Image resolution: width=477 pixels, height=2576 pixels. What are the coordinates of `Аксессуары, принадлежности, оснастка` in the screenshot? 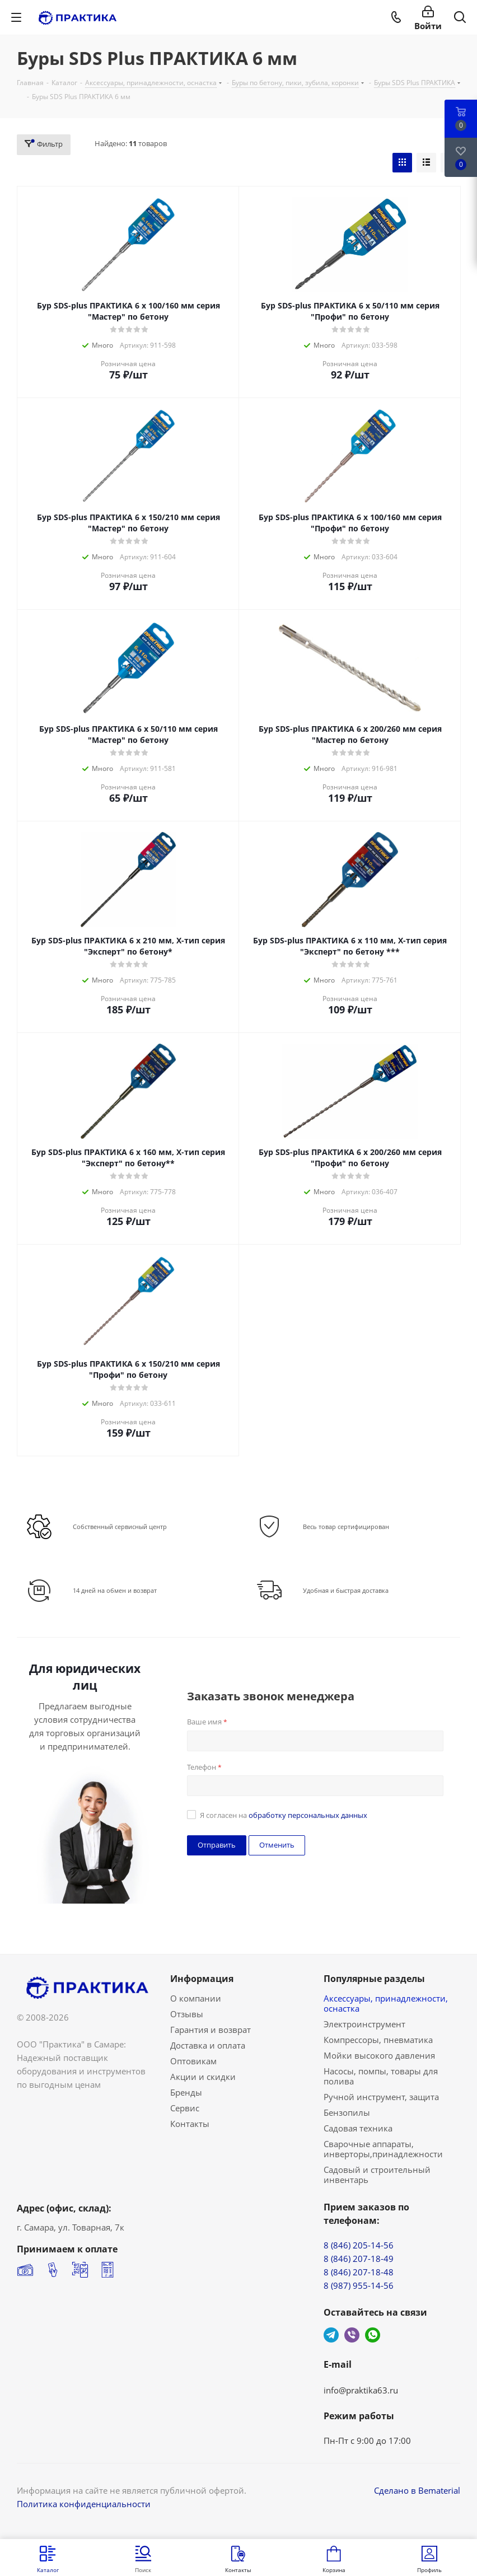 It's located at (386, 2003).